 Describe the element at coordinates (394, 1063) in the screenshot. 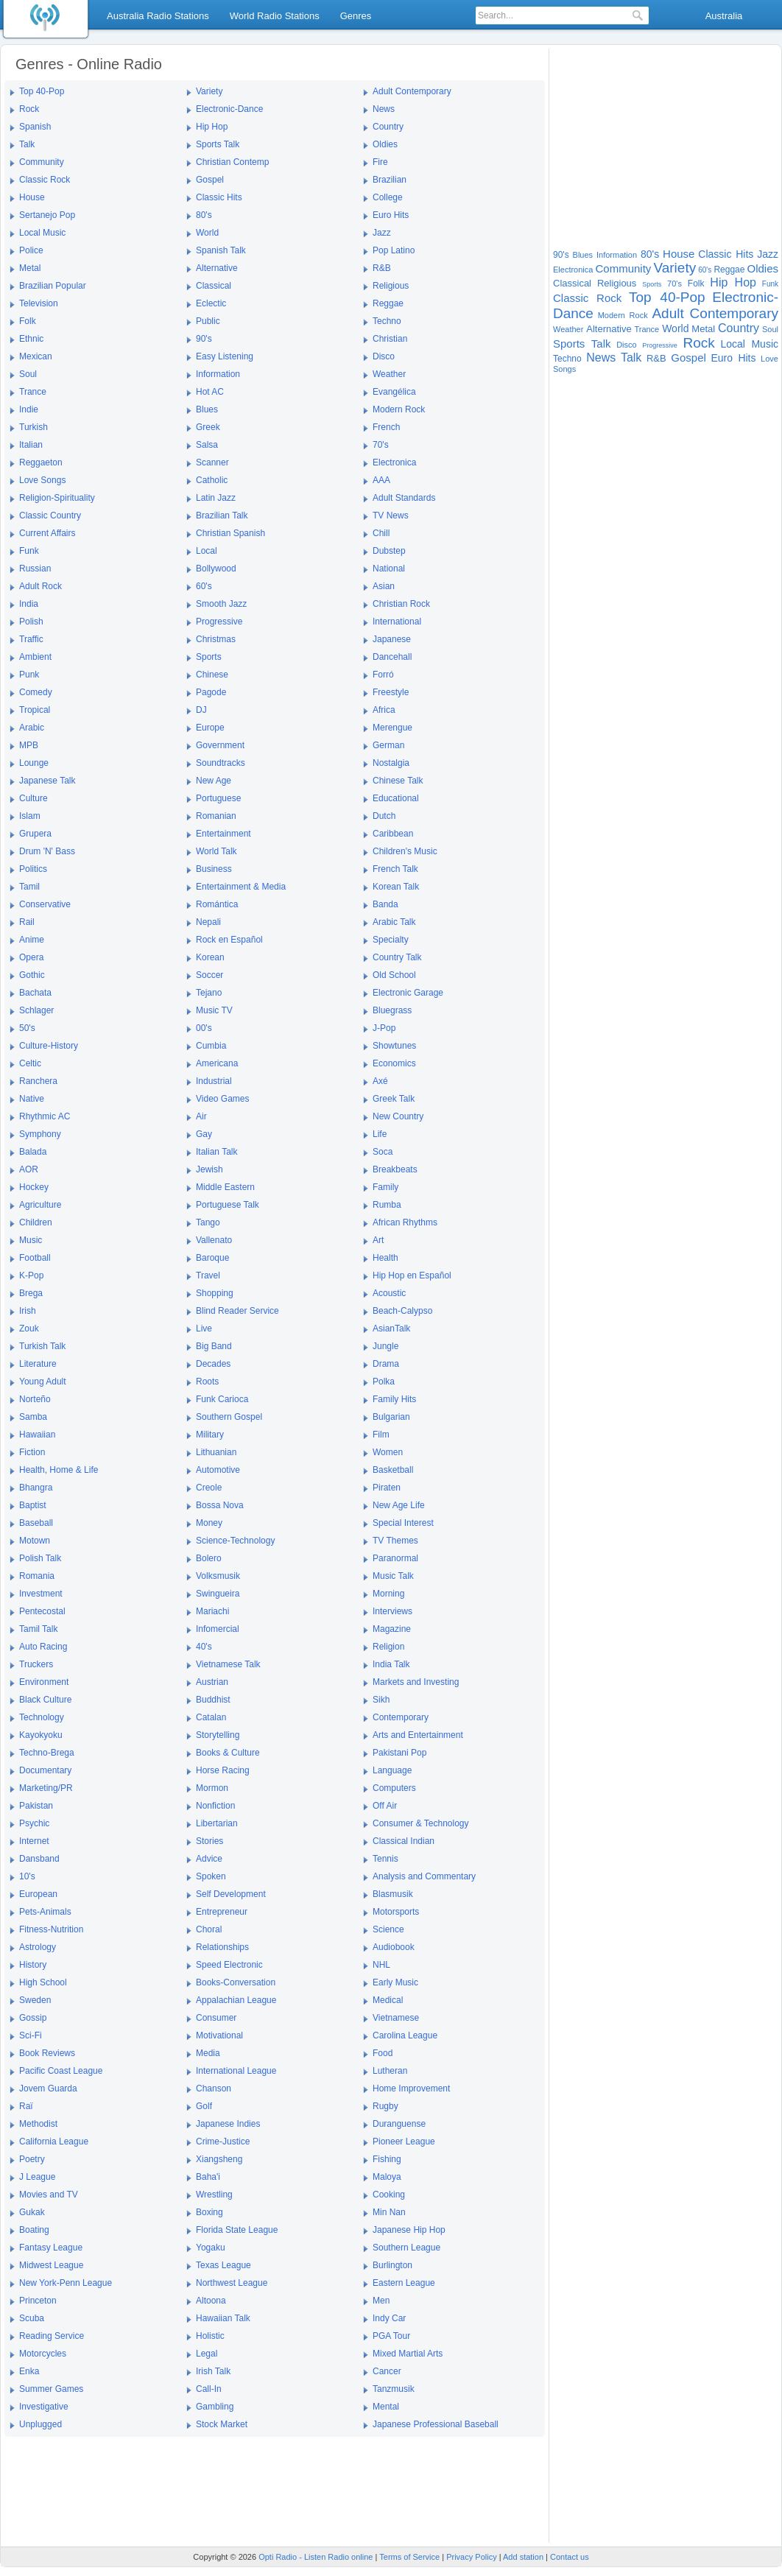

I see `Economics` at that location.